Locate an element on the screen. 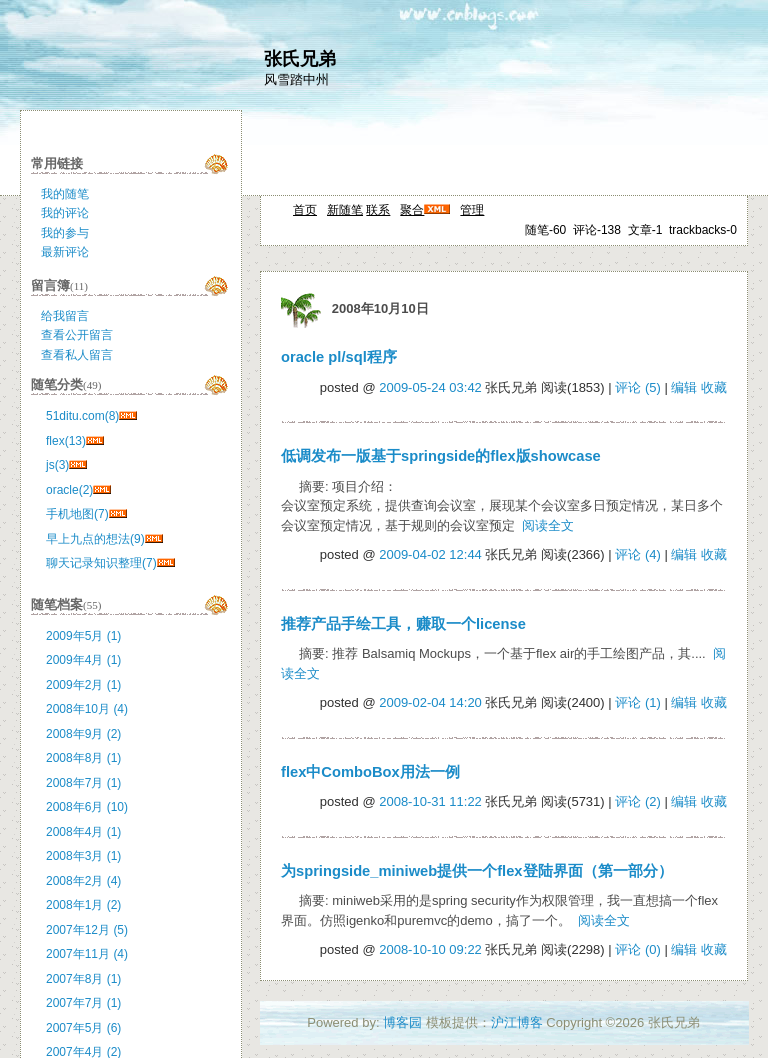 Image resolution: width=768 pixels, height=1058 pixels. 阅读全文 is located at coordinates (548, 525).